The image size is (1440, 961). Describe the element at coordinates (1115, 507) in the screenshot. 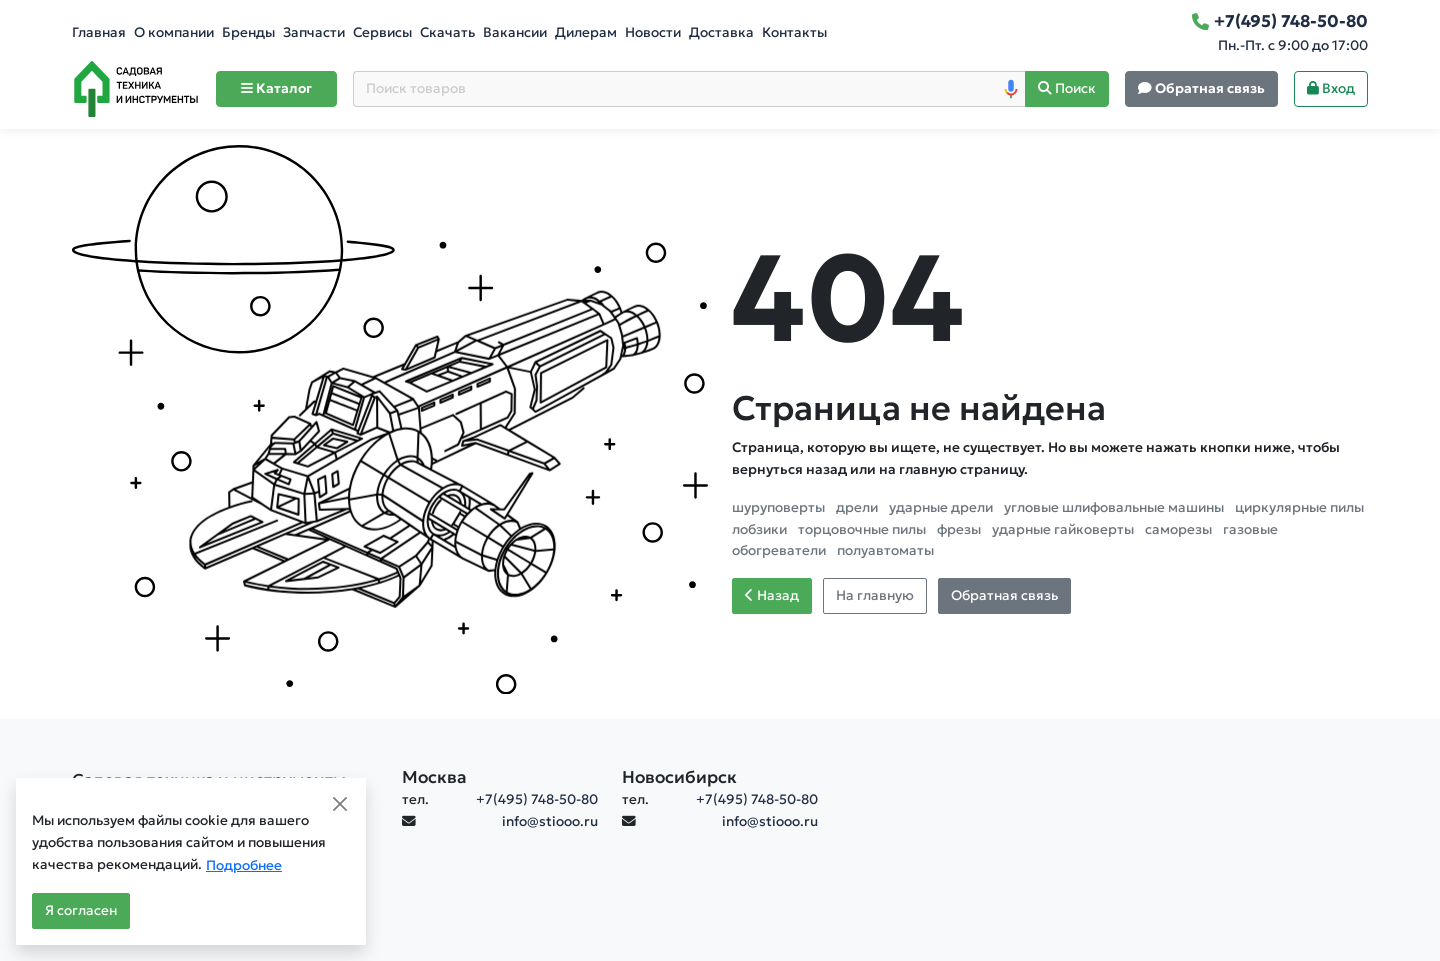

I see `угловые шлифовальные машины` at that location.